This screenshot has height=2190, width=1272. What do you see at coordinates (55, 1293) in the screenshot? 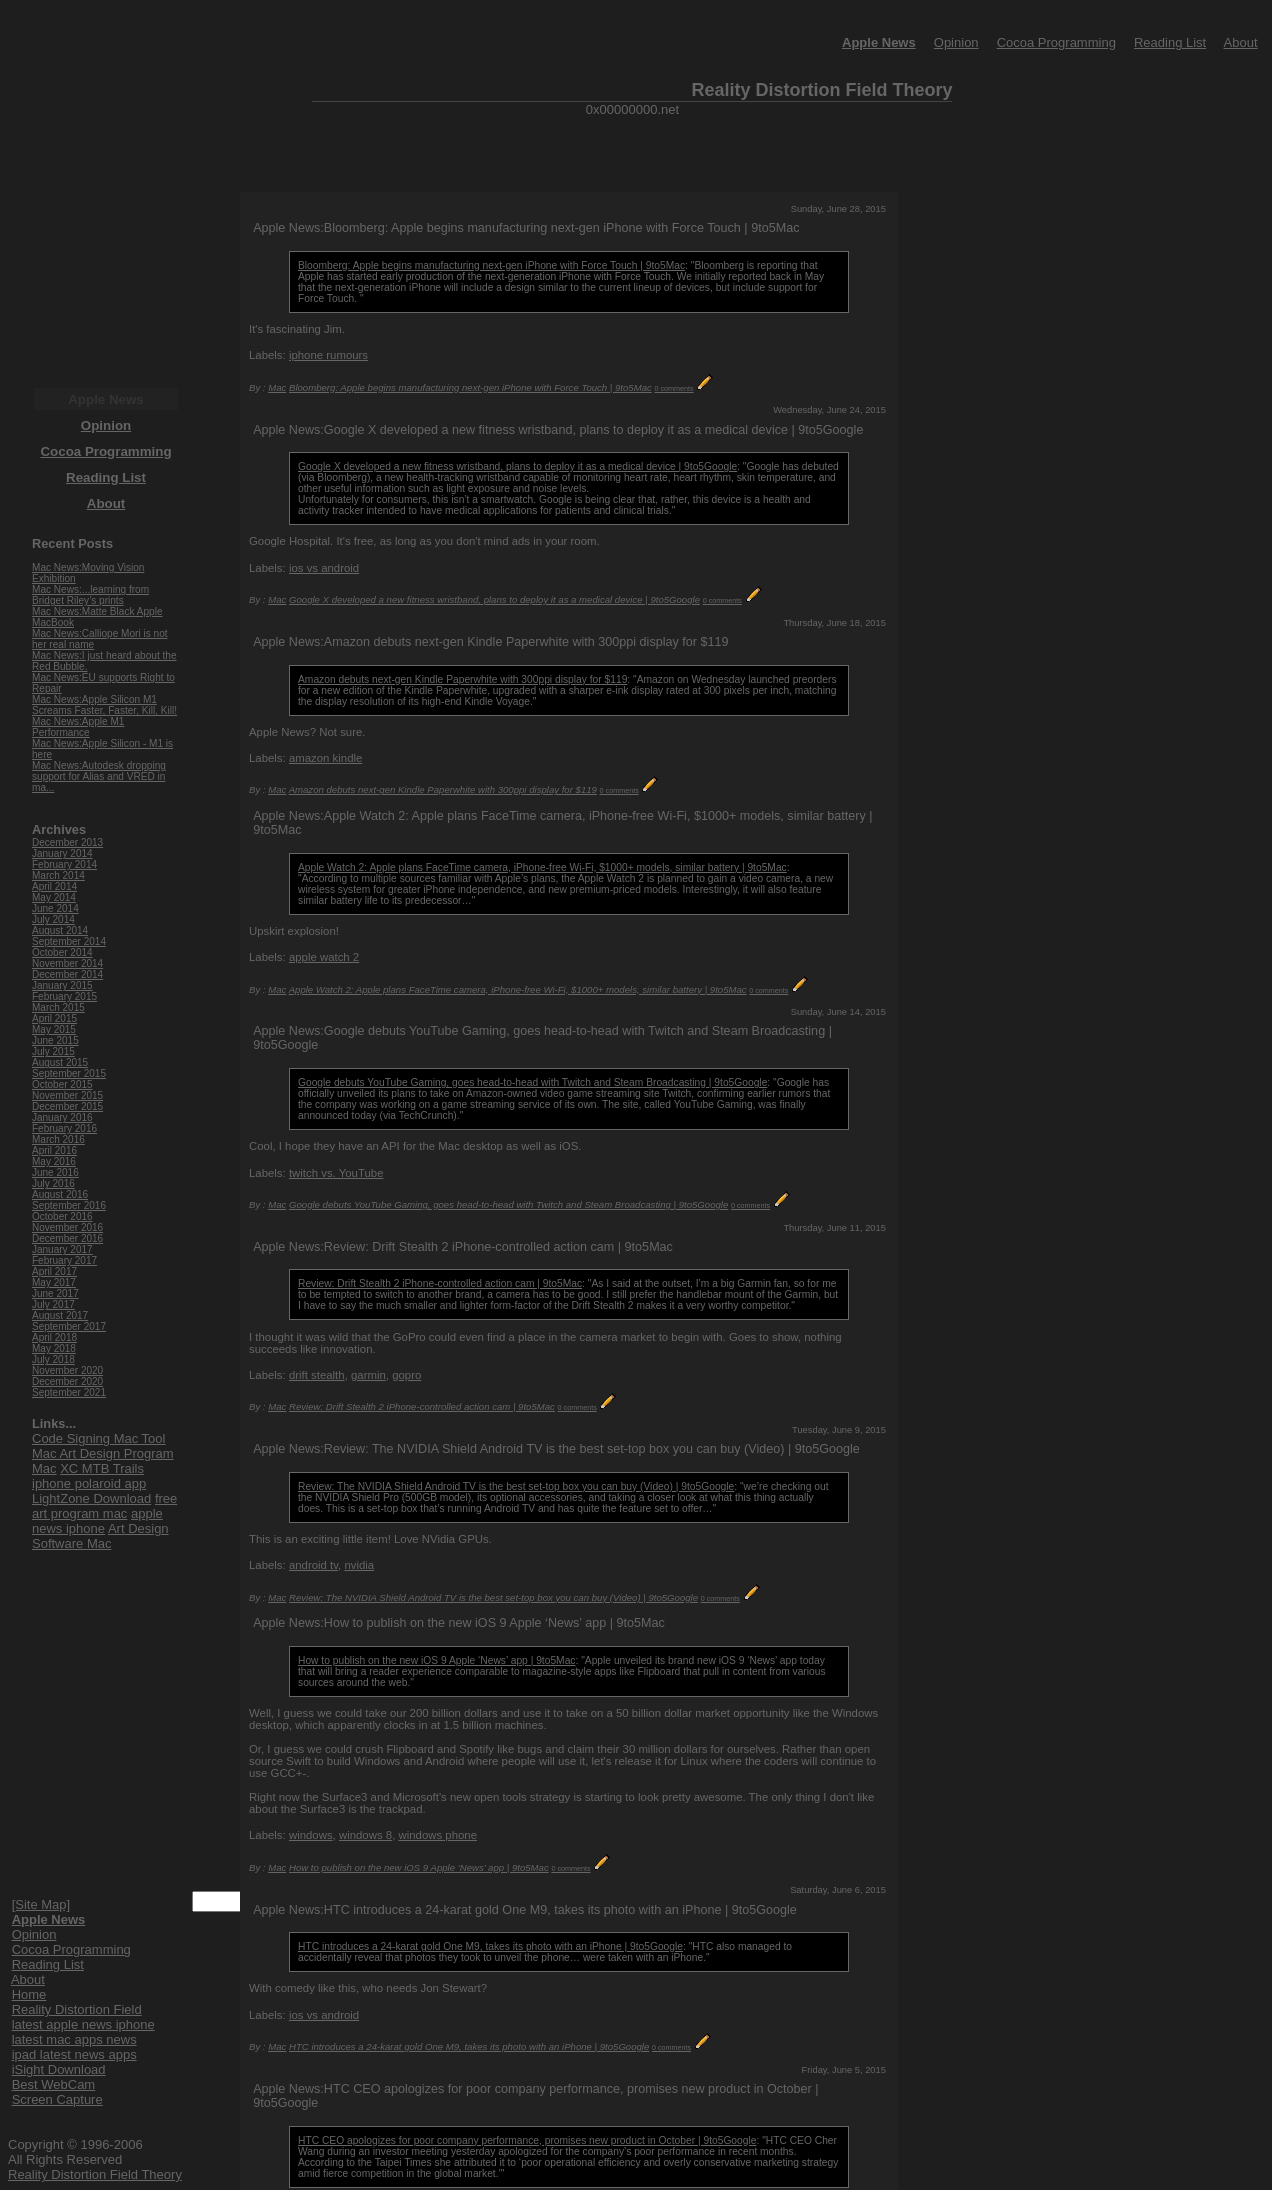
I see `June 2017` at bounding box center [55, 1293].